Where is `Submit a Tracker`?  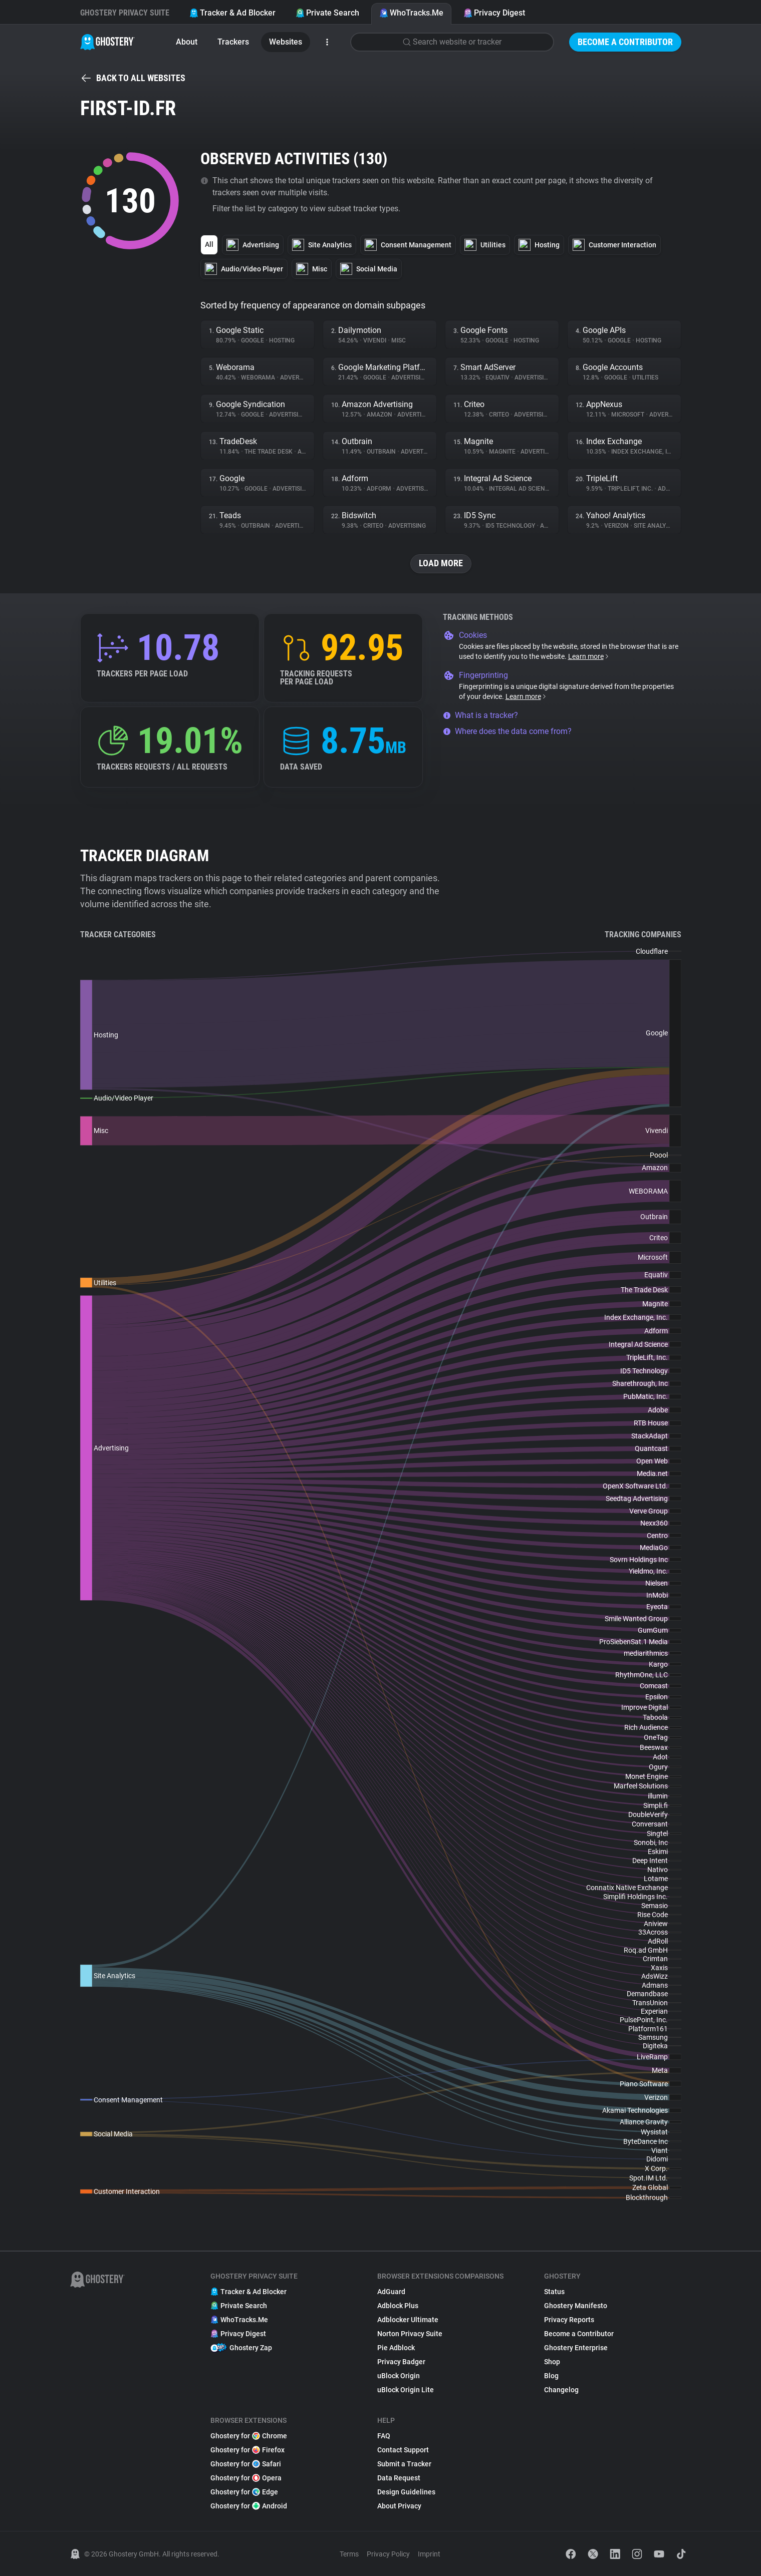
Submit a Tracker is located at coordinates (404, 2464).